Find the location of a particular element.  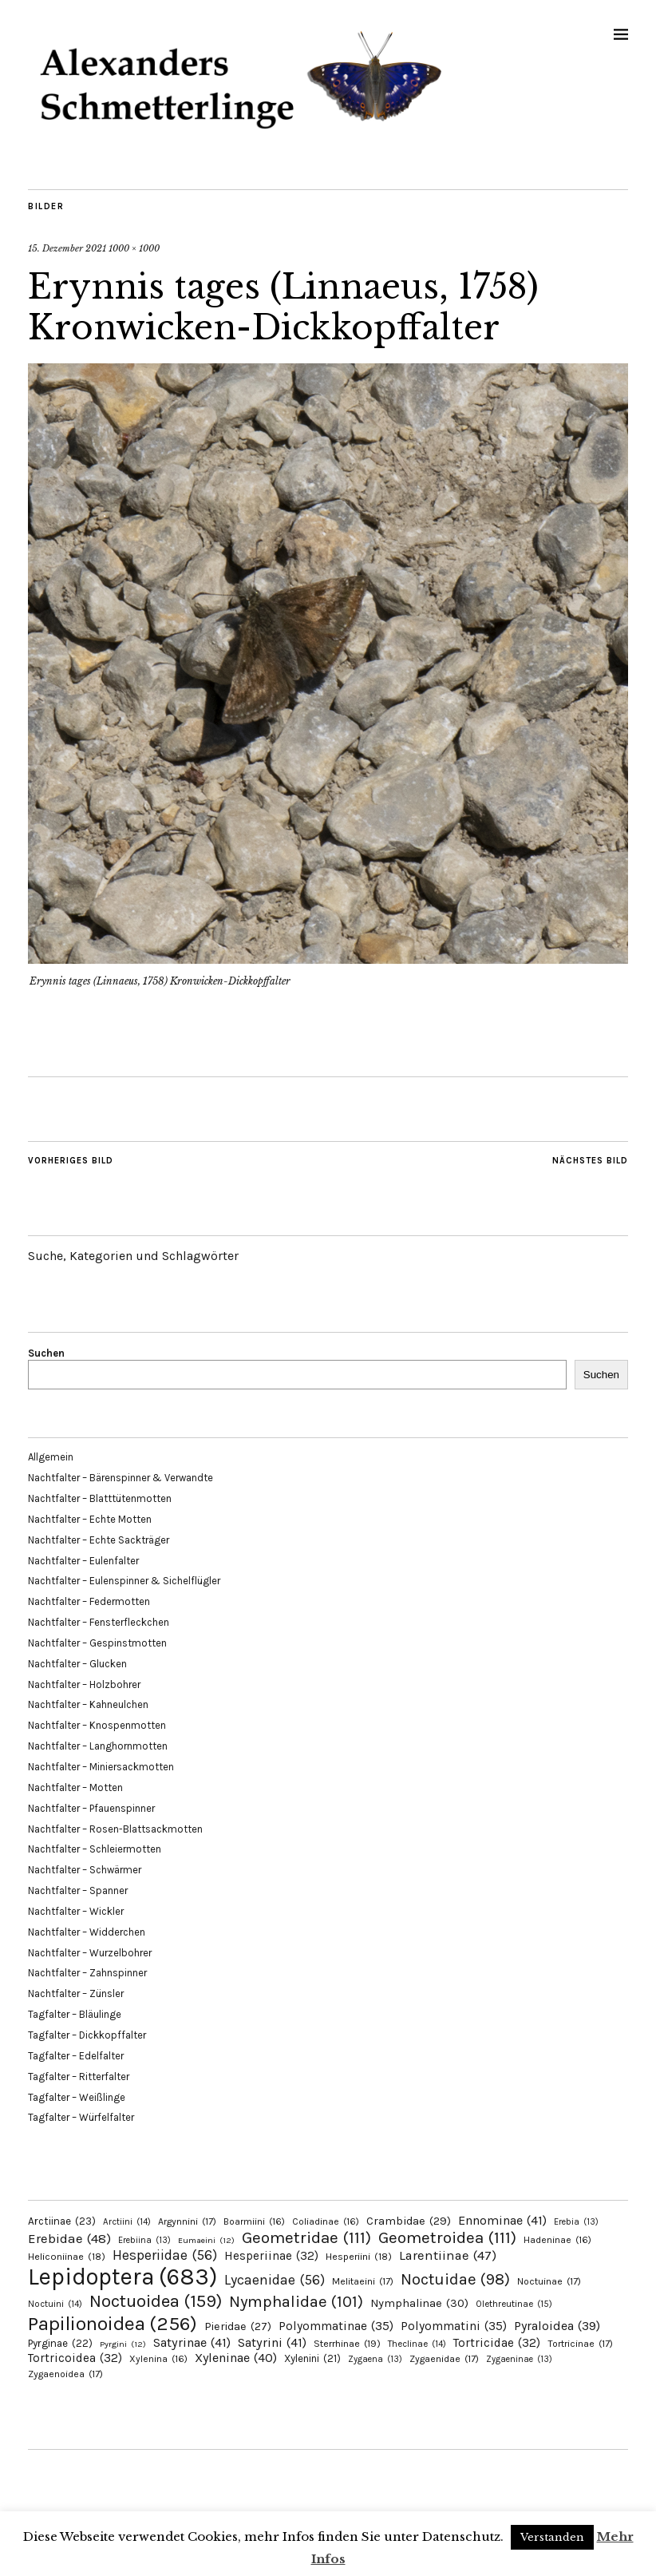

Boarmiini [Boarmiini (16 Einträge)] is located at coordinates (254, 2221).